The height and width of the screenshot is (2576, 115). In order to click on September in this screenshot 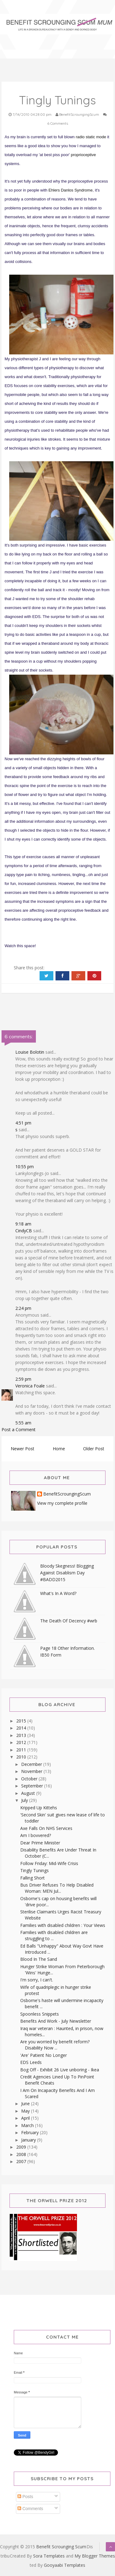, I will do `click(32, 1786)`.